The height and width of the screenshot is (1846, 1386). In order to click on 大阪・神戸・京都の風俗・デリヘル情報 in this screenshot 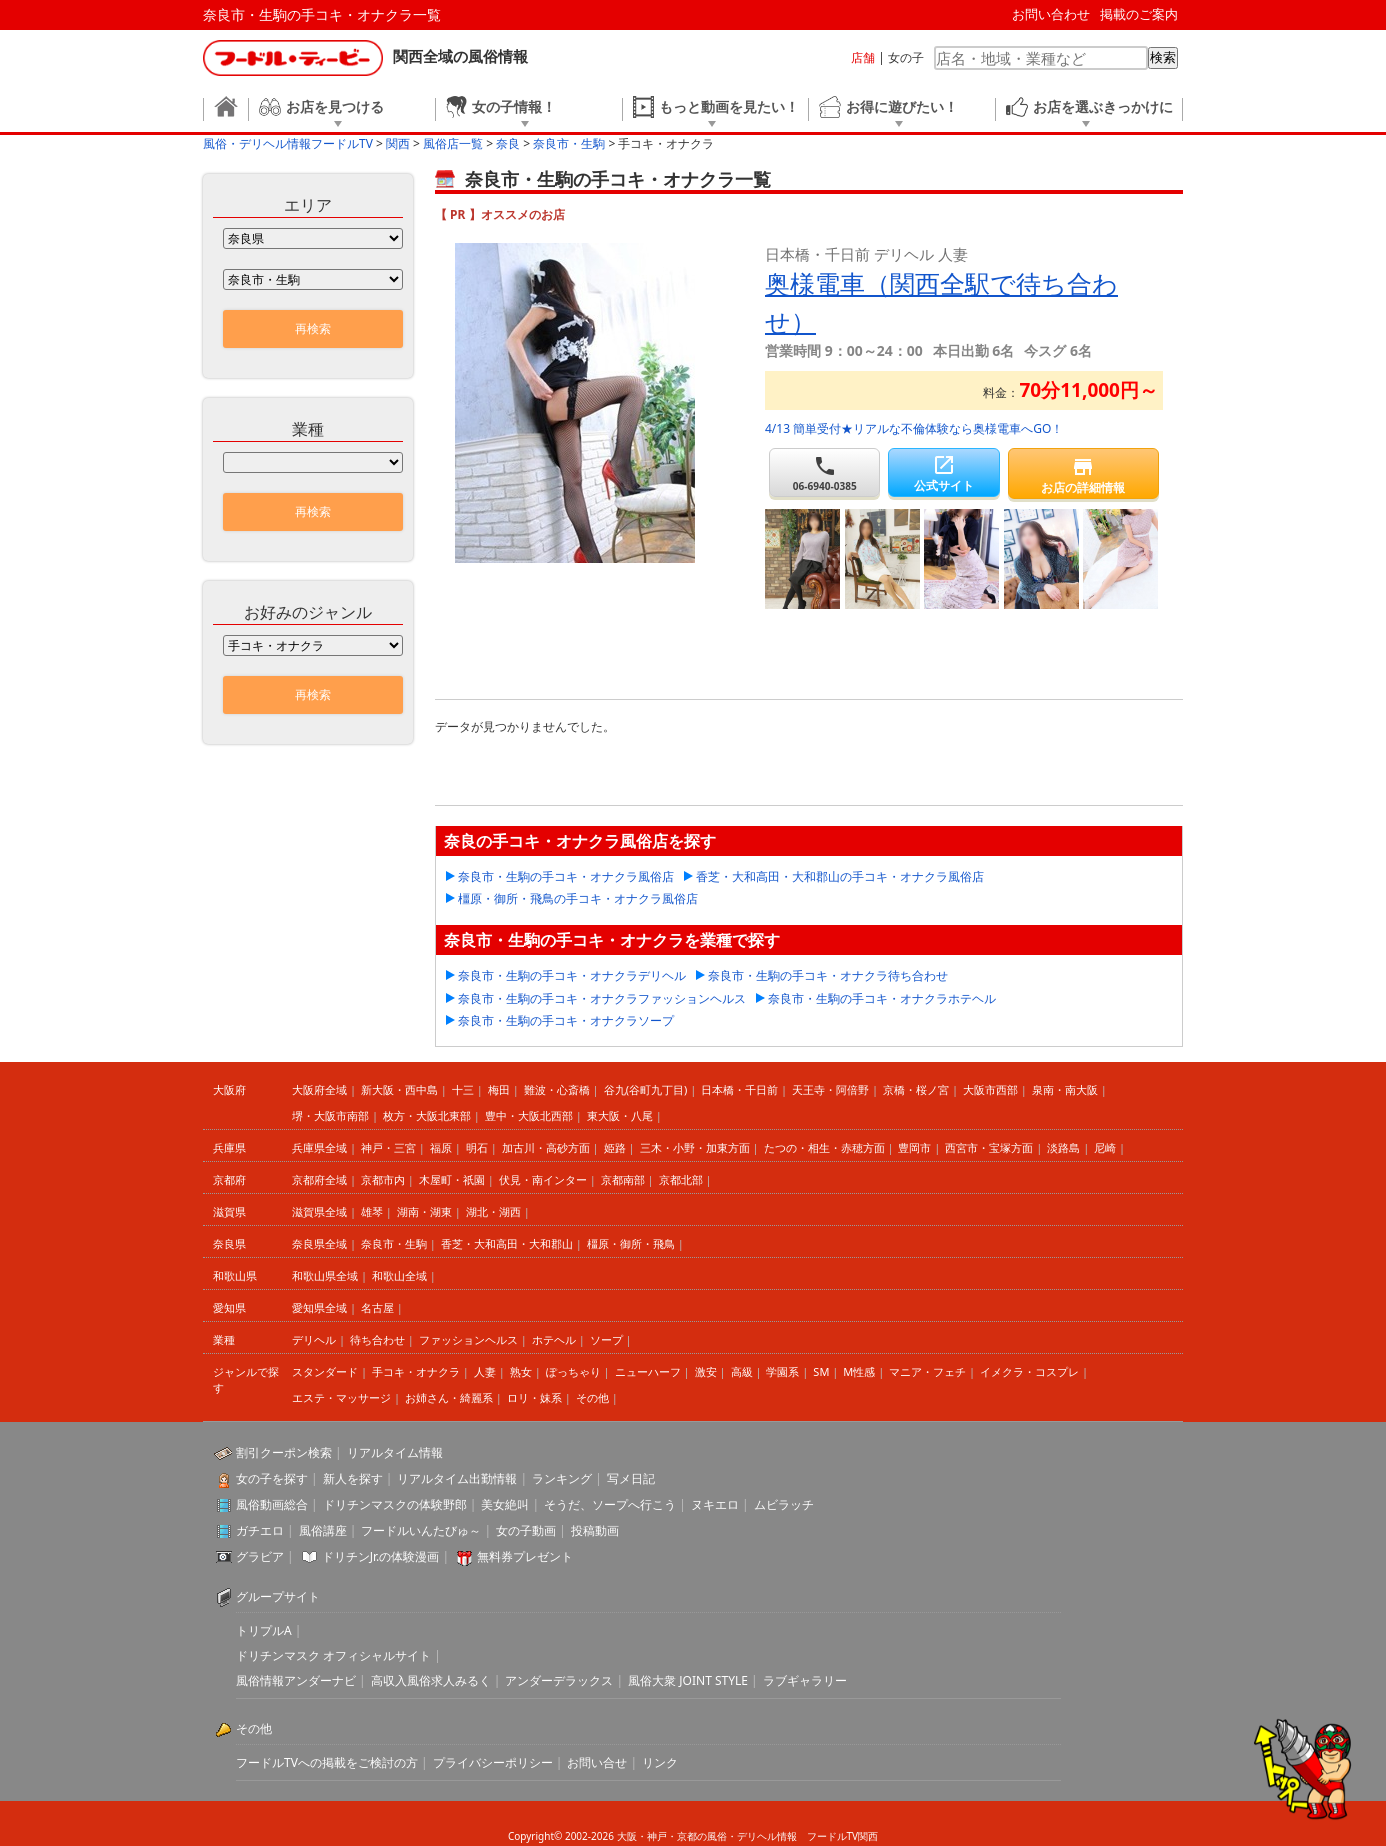, I will do `click(707, 1836)`.